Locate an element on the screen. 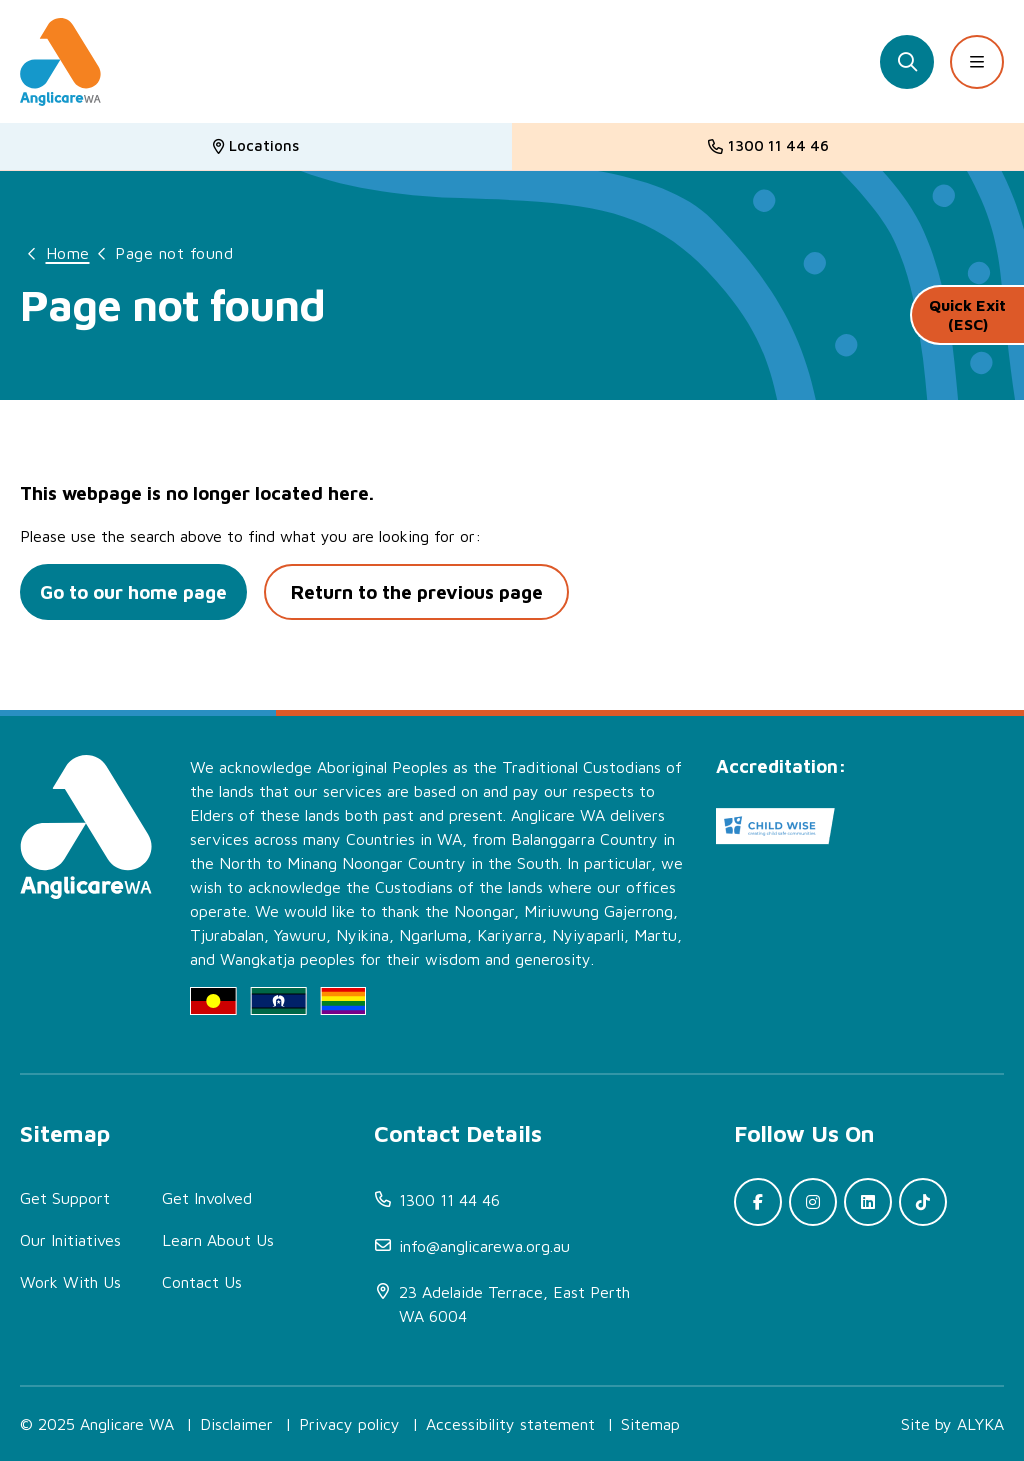 The image size is (1024, 1461). Accessibility statement is located at coordinates (510, 1424).